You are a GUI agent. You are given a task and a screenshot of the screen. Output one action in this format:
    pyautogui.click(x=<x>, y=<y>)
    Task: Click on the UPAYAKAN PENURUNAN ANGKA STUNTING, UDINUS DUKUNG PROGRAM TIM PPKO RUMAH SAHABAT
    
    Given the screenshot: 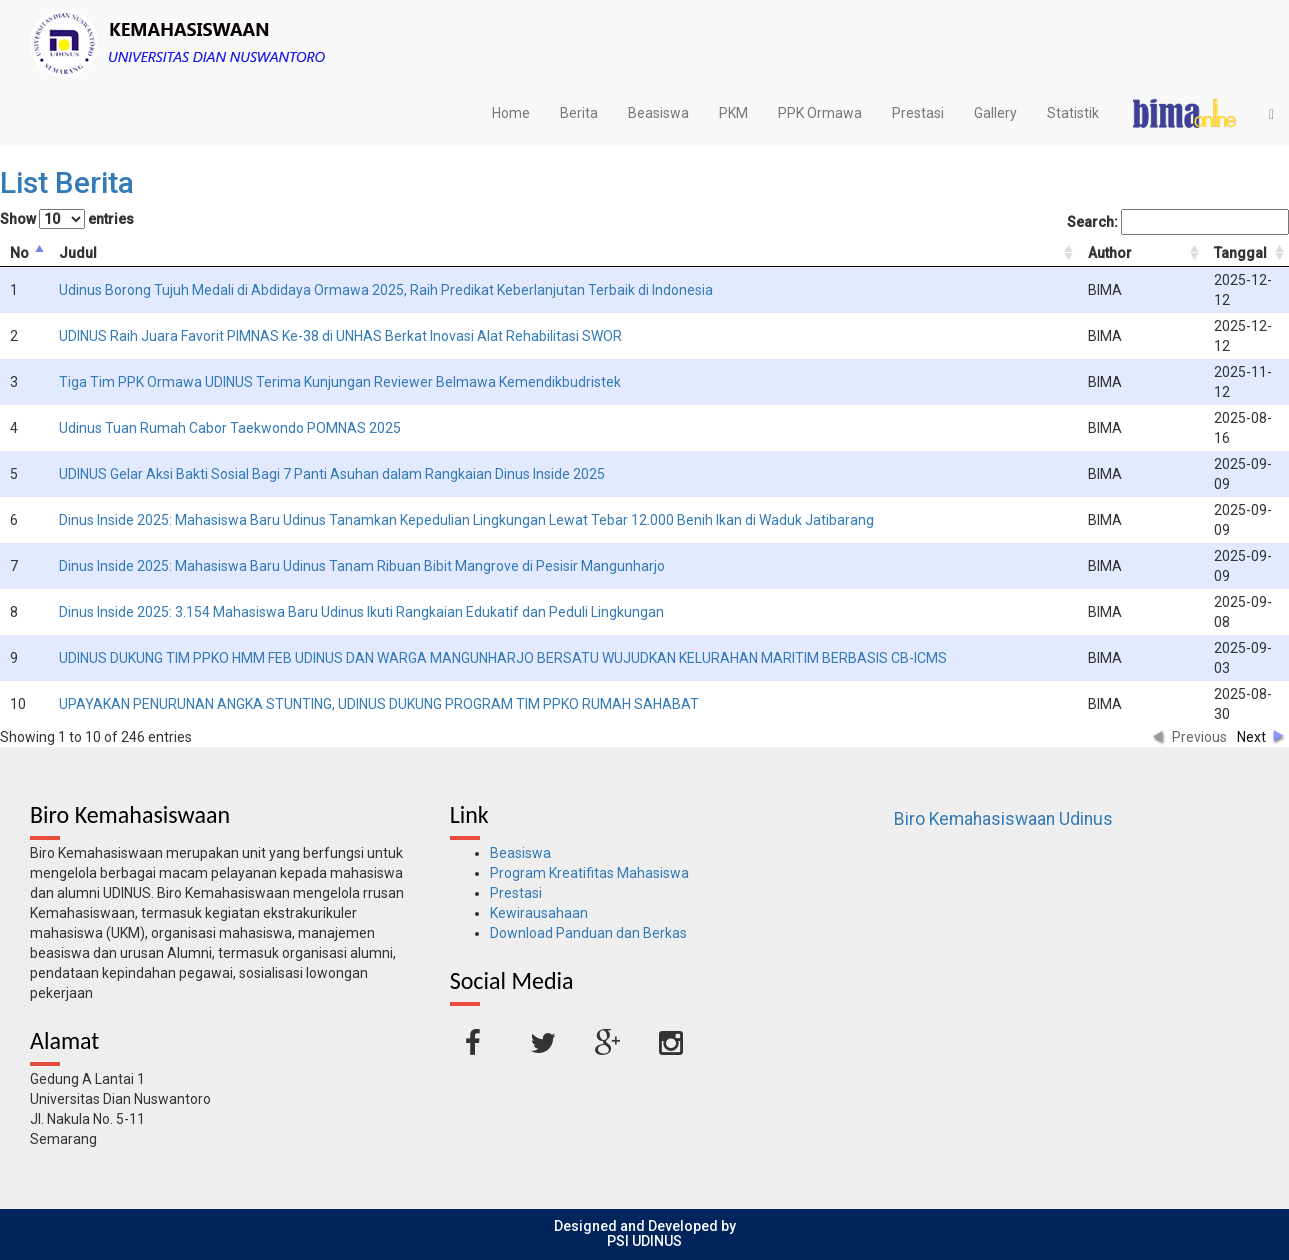 What is the action you would take?
    pyautogui.click(x=379, y=704)
    